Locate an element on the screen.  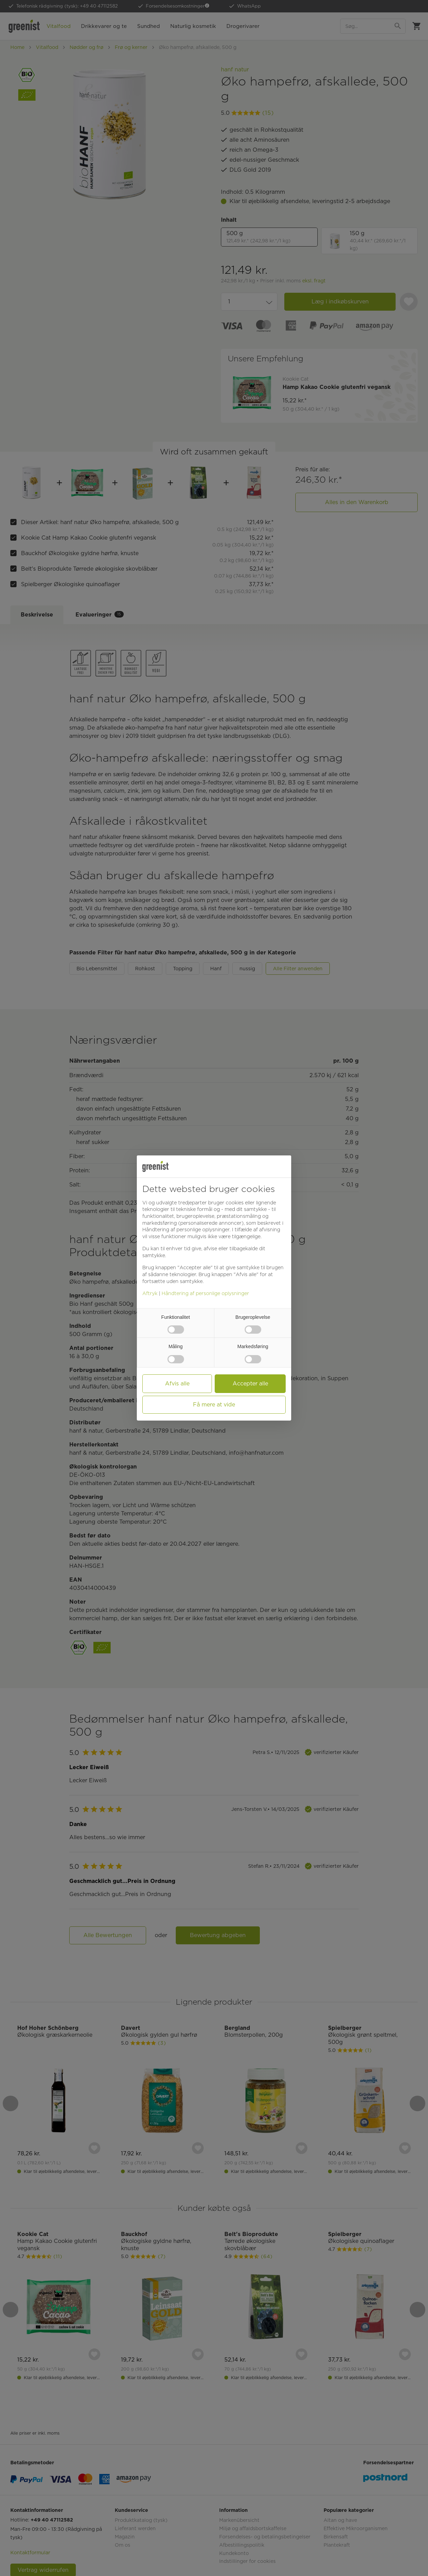
Accepter alle [button] is located at coordinates (250, 1383).